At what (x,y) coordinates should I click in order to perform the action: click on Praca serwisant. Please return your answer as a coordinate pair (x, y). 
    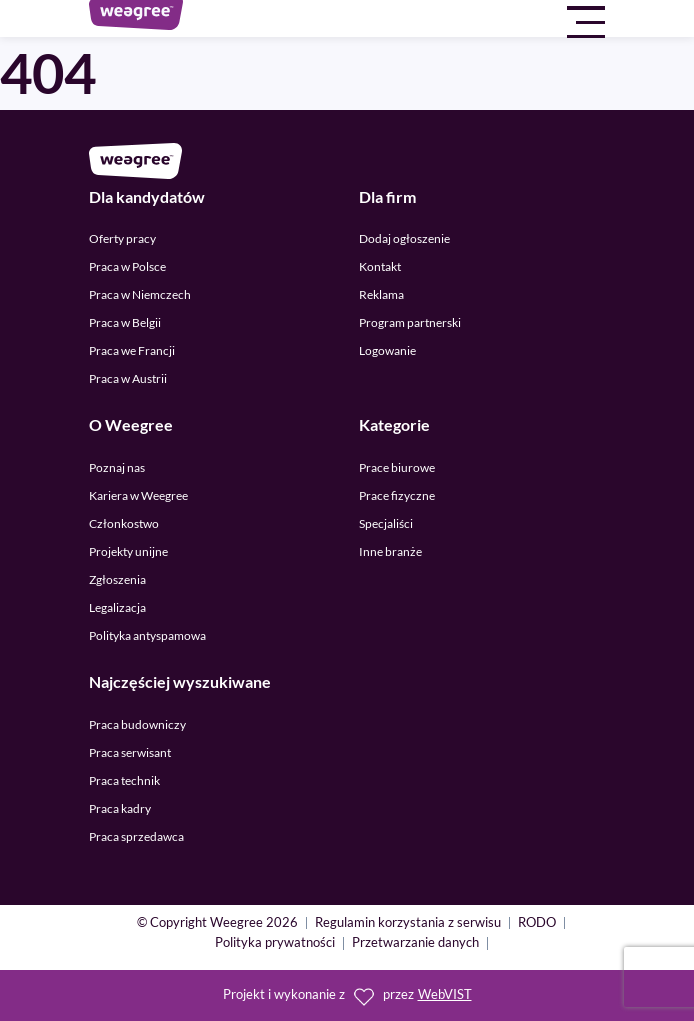
    Looking at the image, I should click on (130, 752).